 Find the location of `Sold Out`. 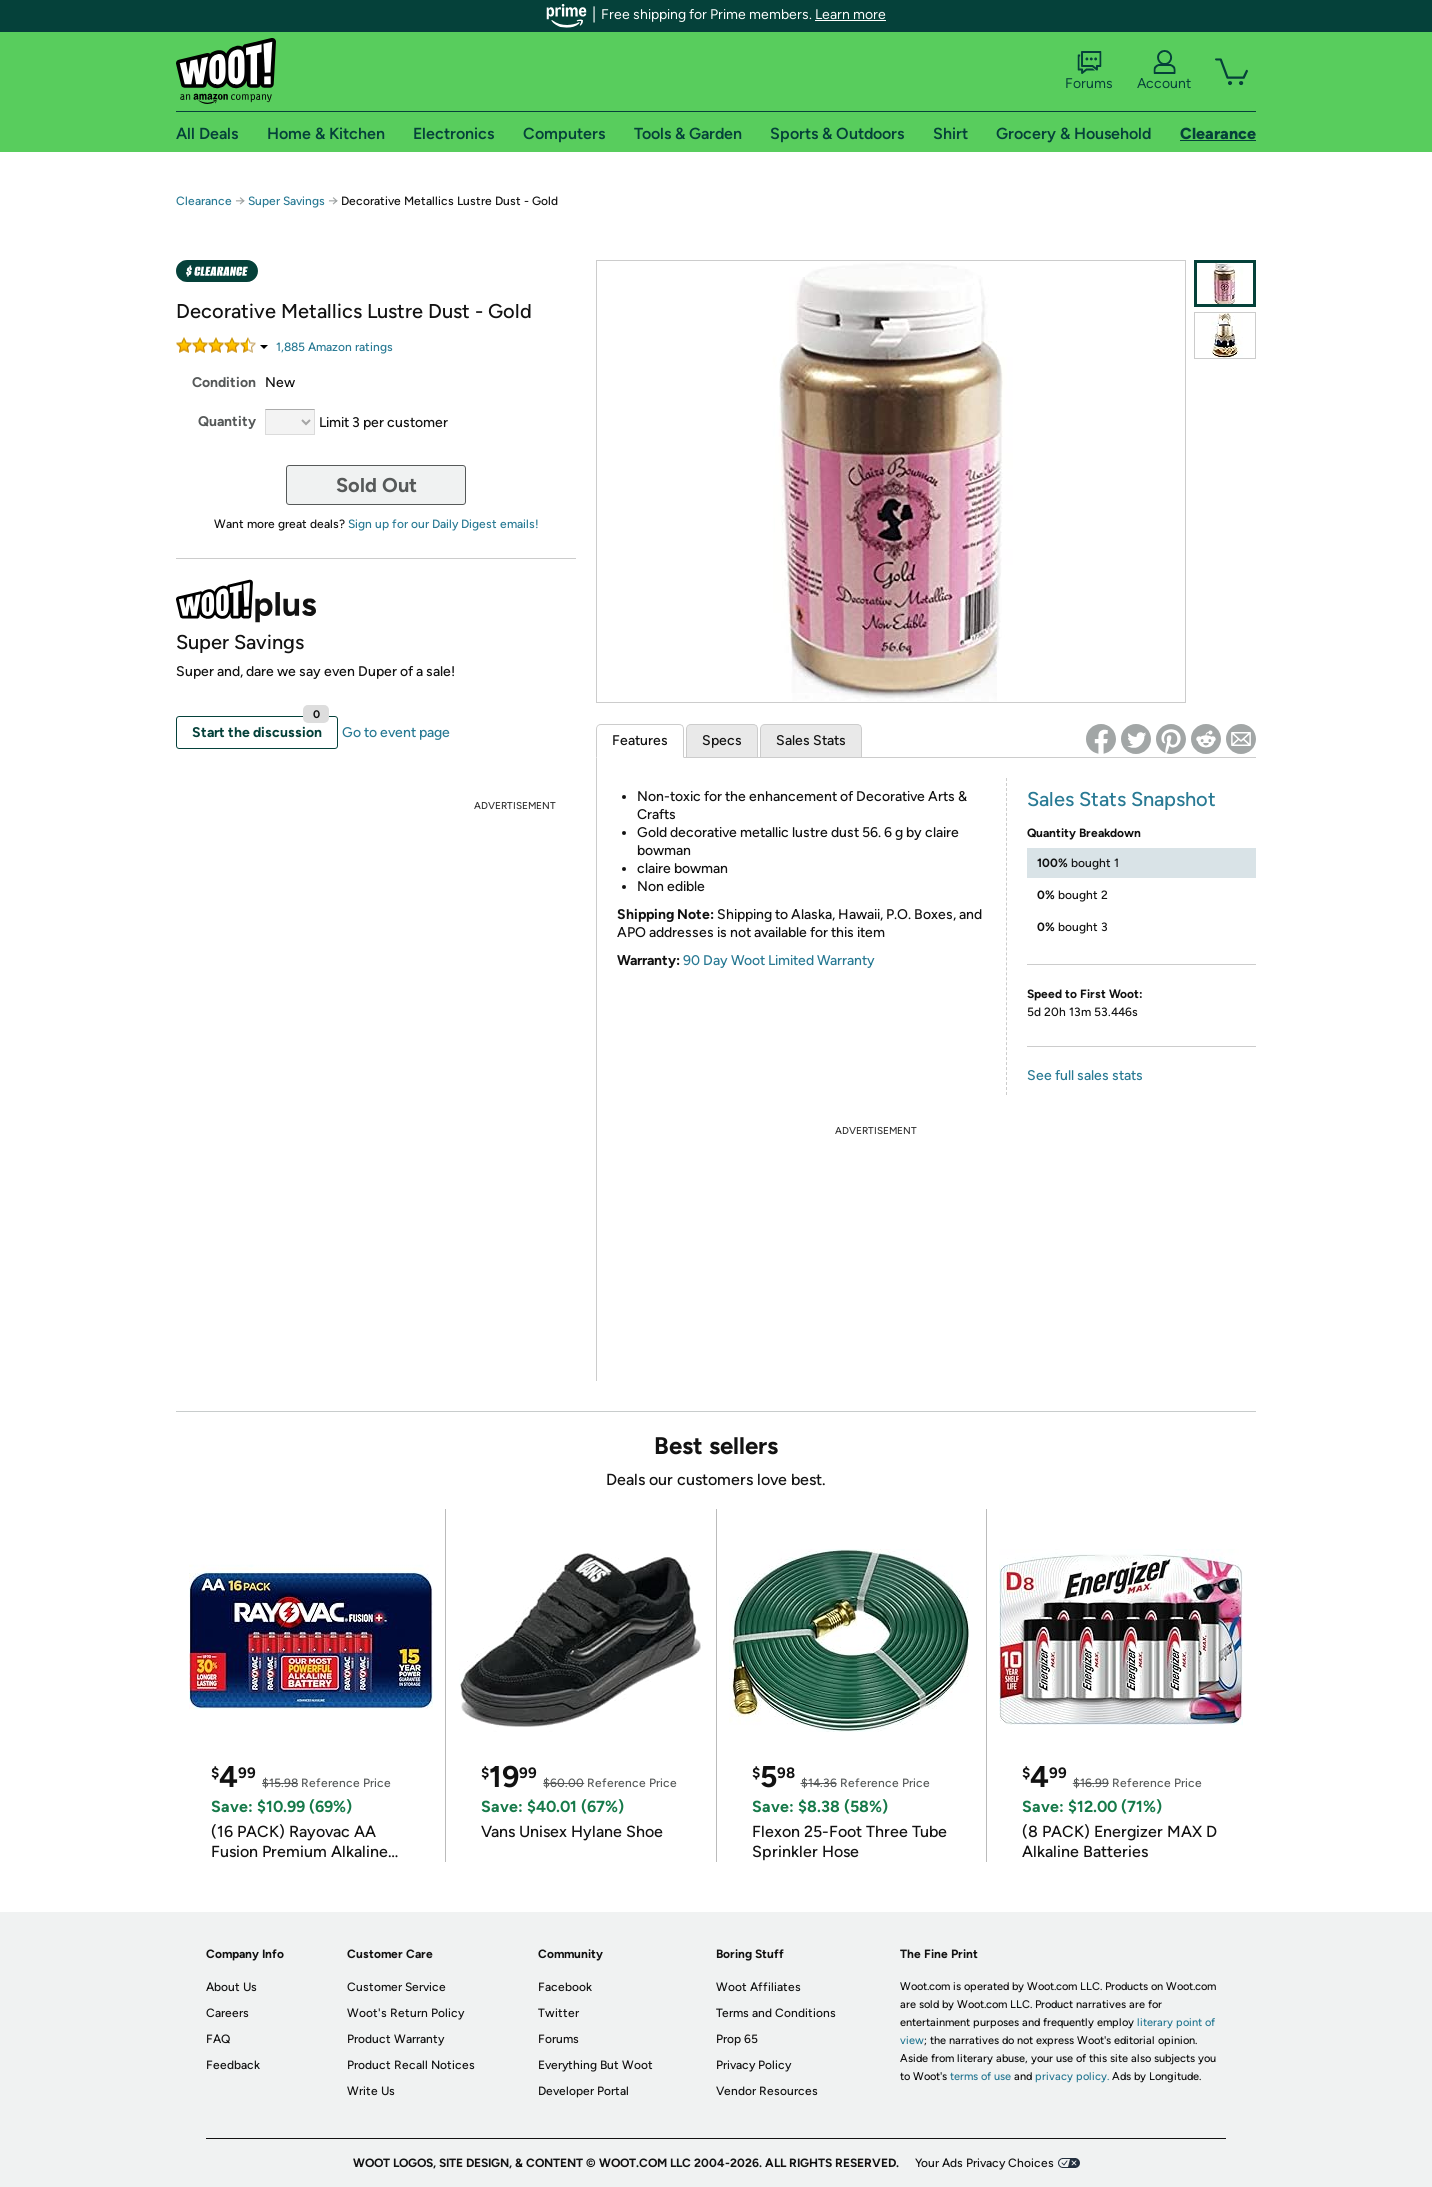

Sold Out is located at coordinates (376, 485).